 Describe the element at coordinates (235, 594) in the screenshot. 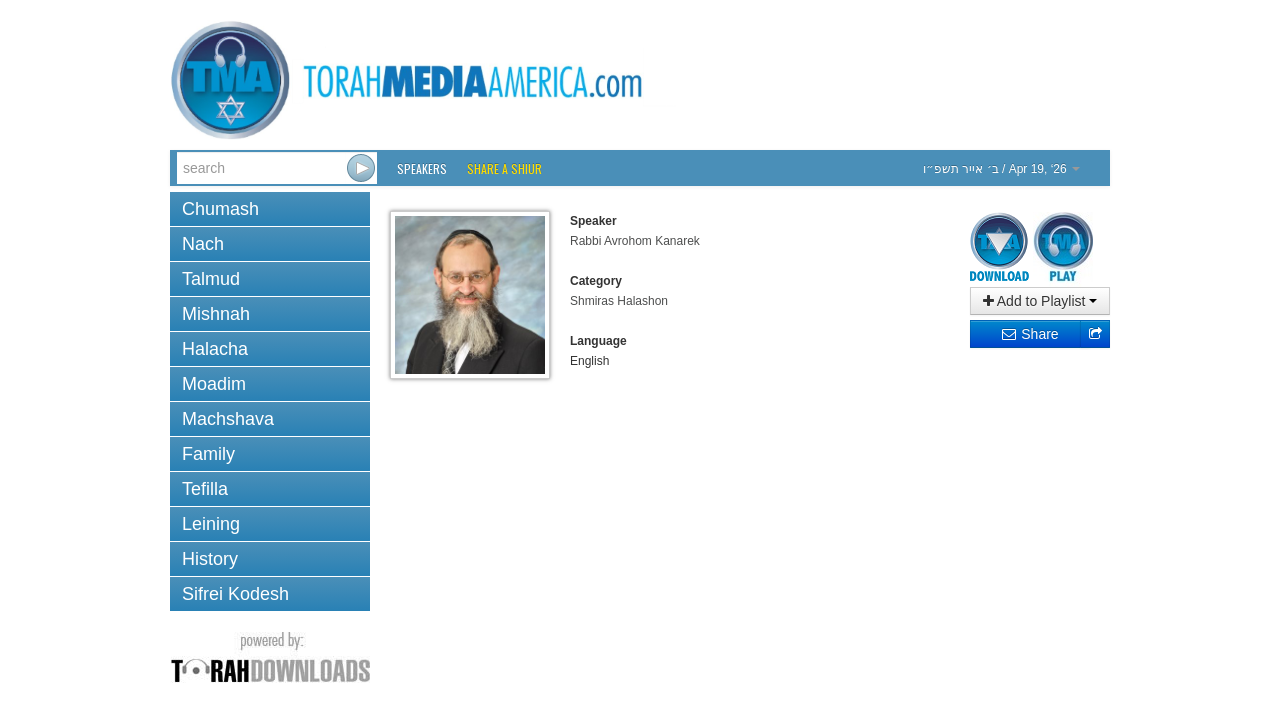

I see `Sifrei Kodesh` at that location.